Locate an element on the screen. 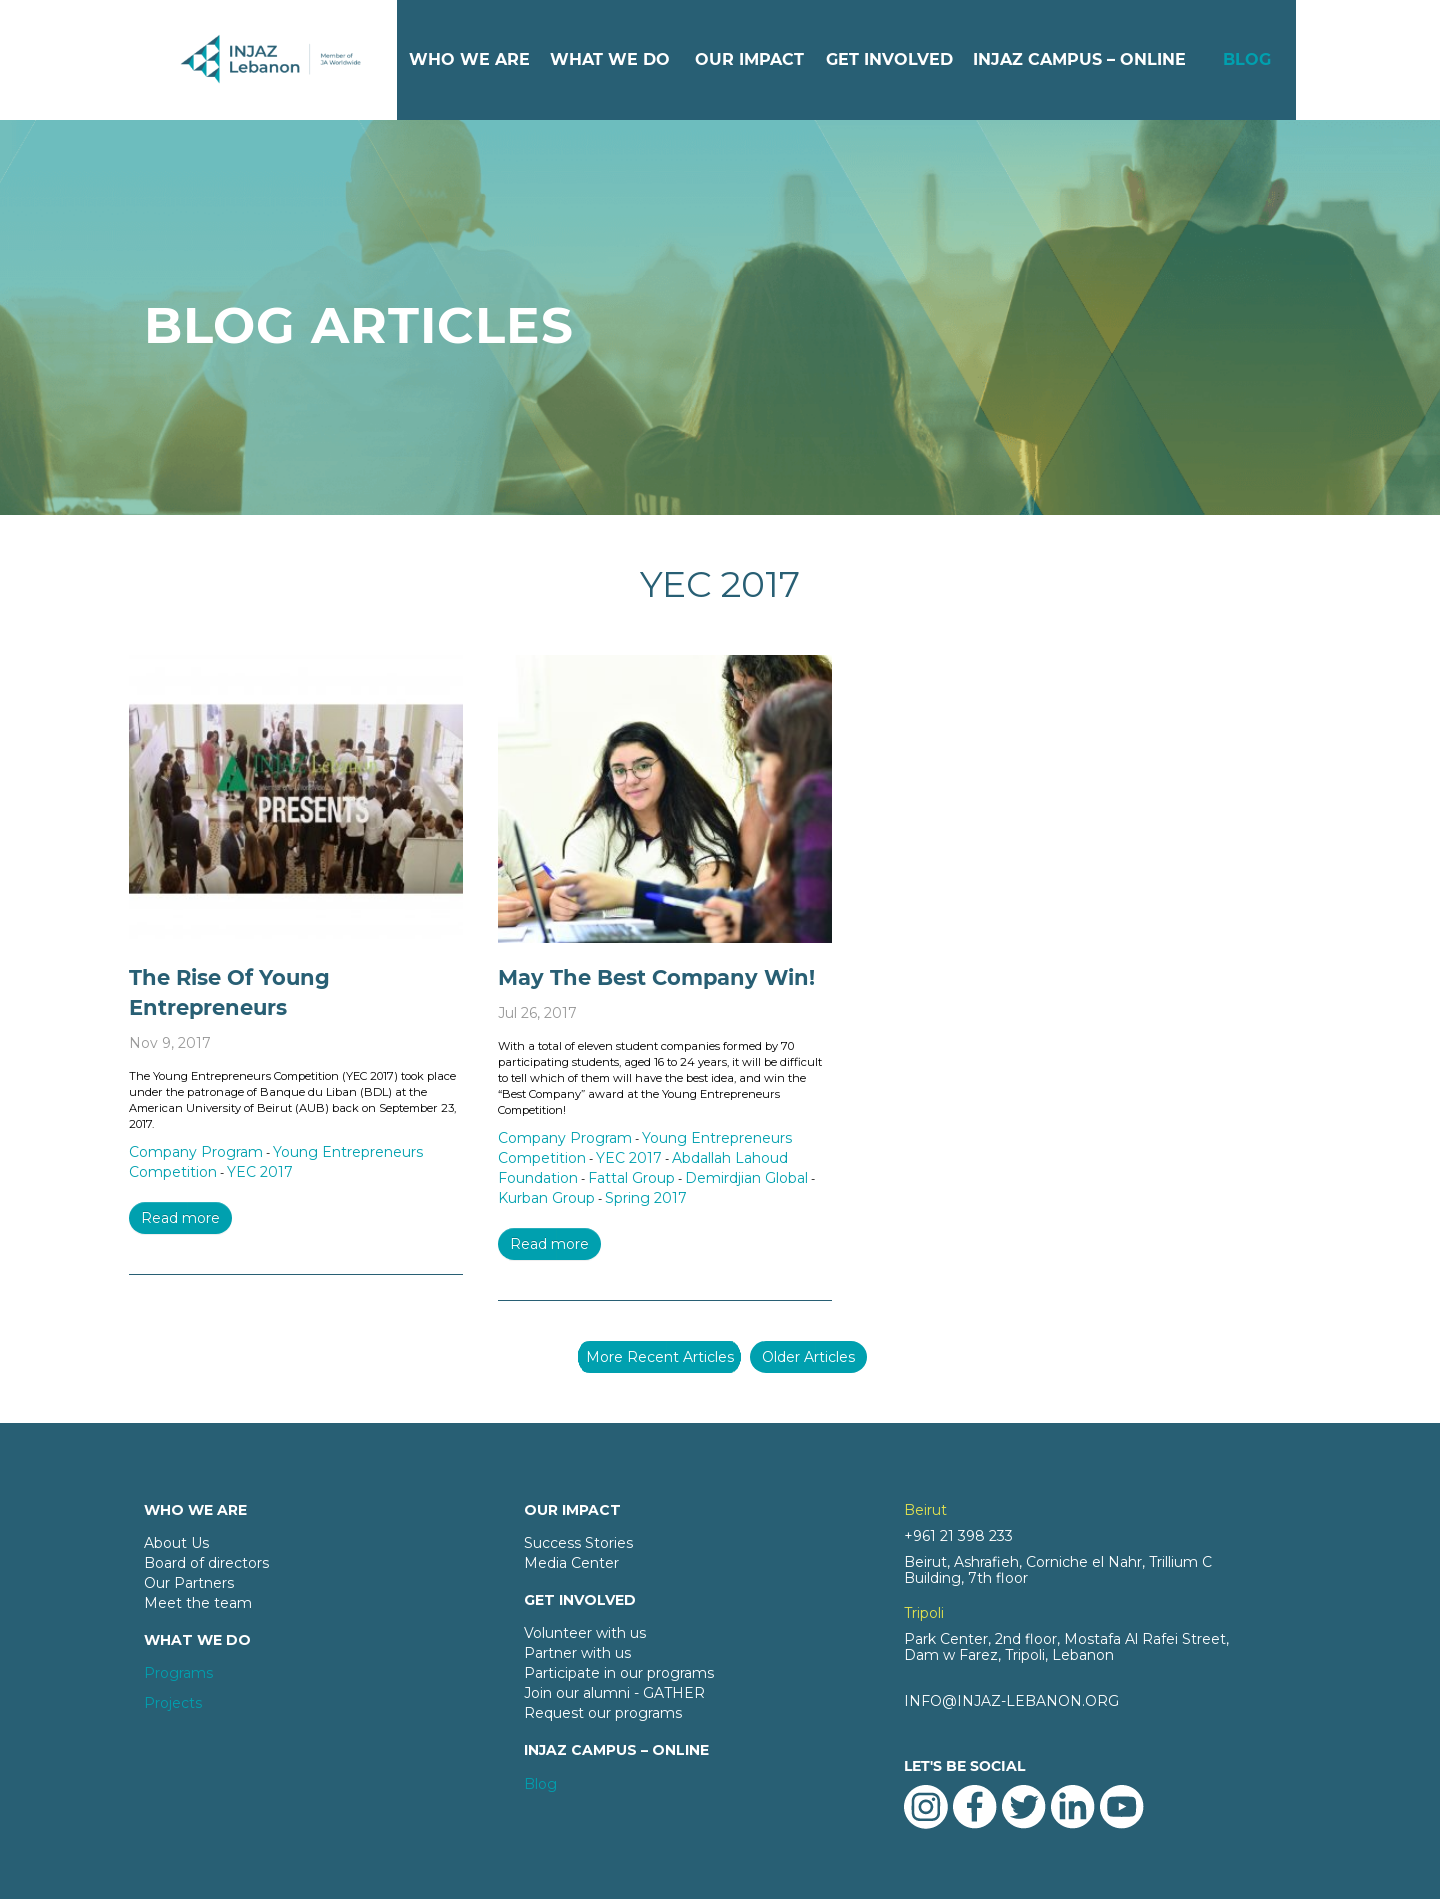  Fattal Group is located at coordinates (631, 1178).